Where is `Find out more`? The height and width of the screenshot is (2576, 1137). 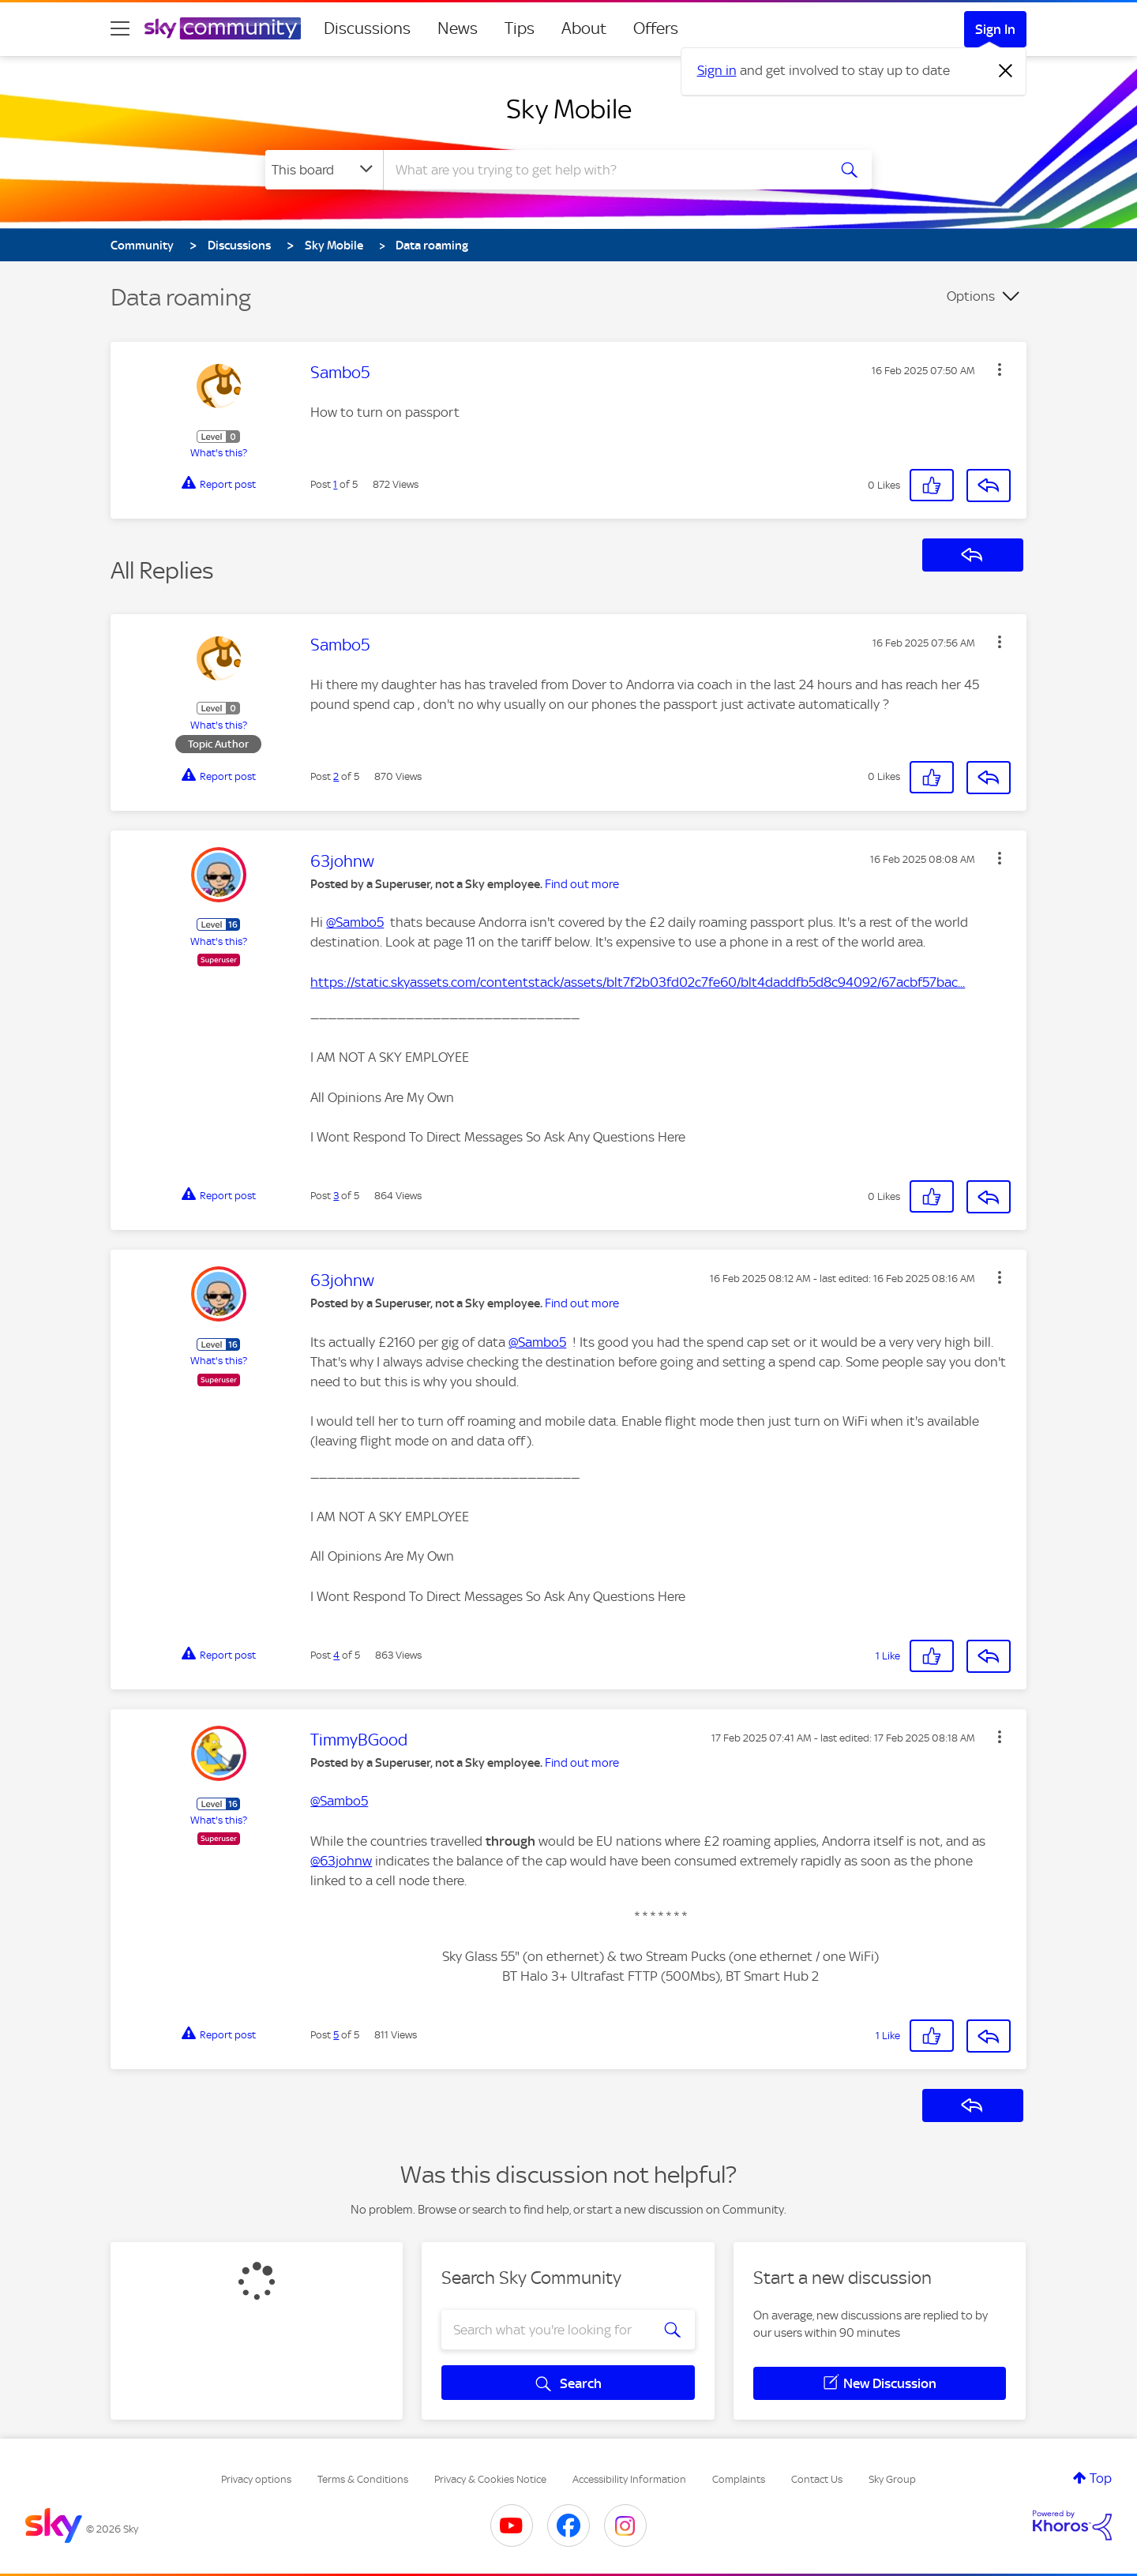 Find out more is located at coordinates (582, 884).